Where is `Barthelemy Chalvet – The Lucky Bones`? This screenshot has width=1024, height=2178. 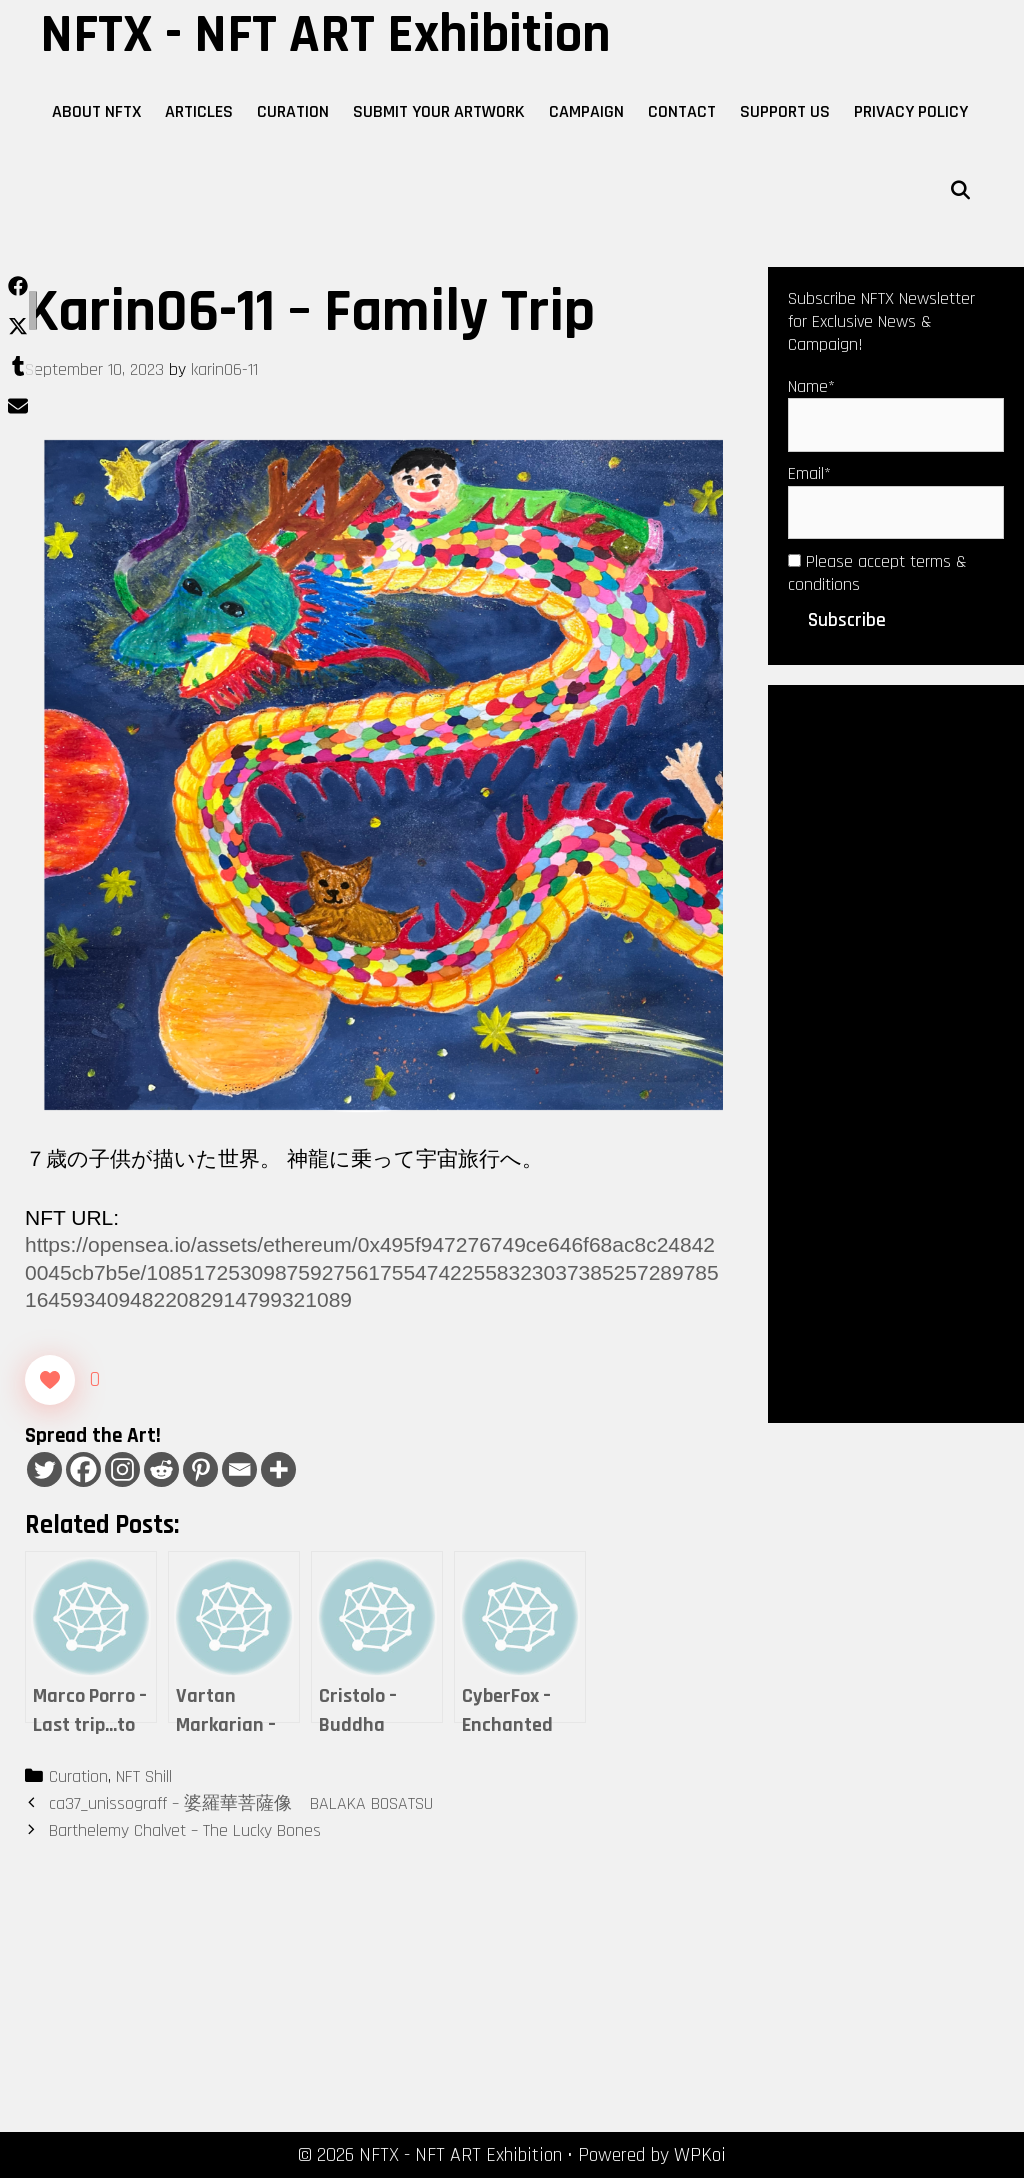
Barthelemy Chalvet – The Lucky Bones is located at coordinates (185, 1830).